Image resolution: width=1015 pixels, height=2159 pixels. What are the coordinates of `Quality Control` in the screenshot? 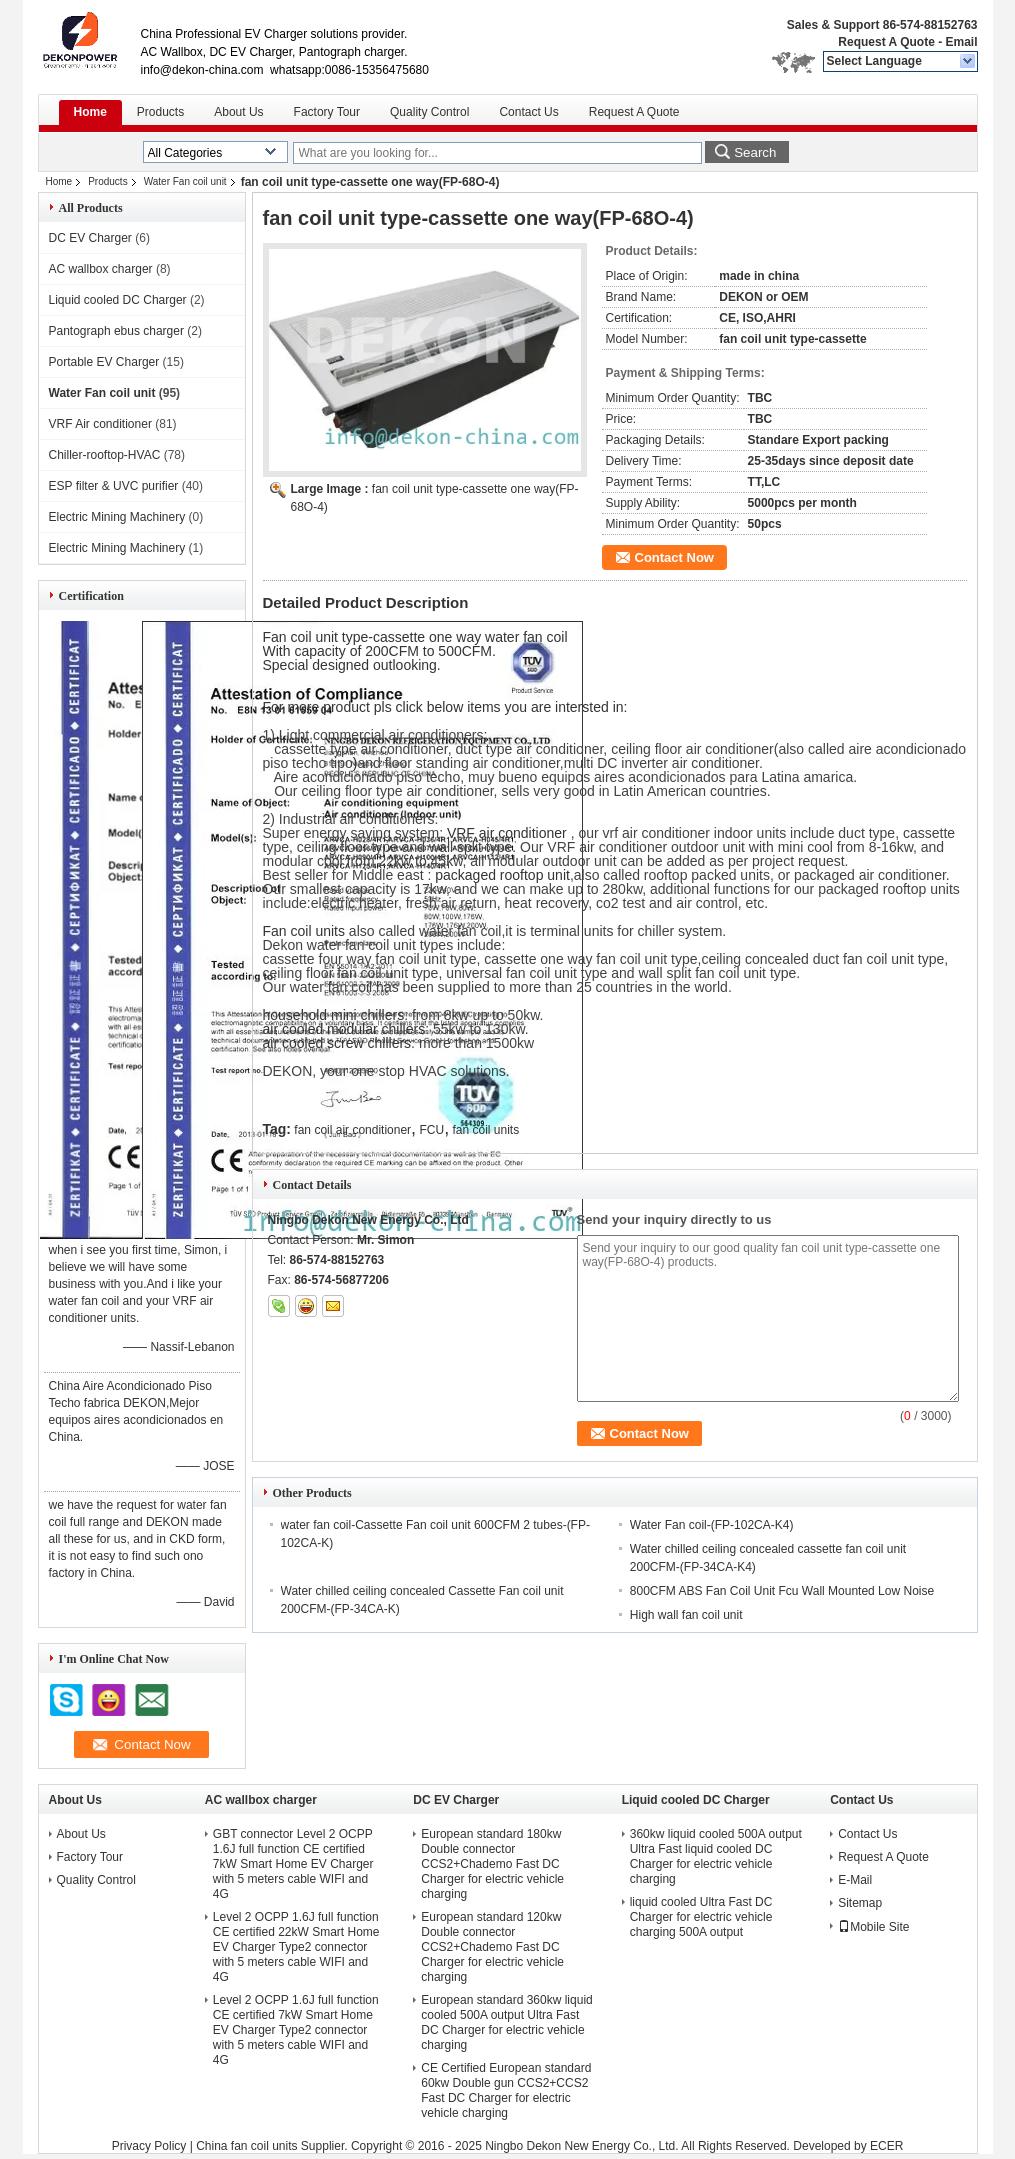 It's located at (429, 112).